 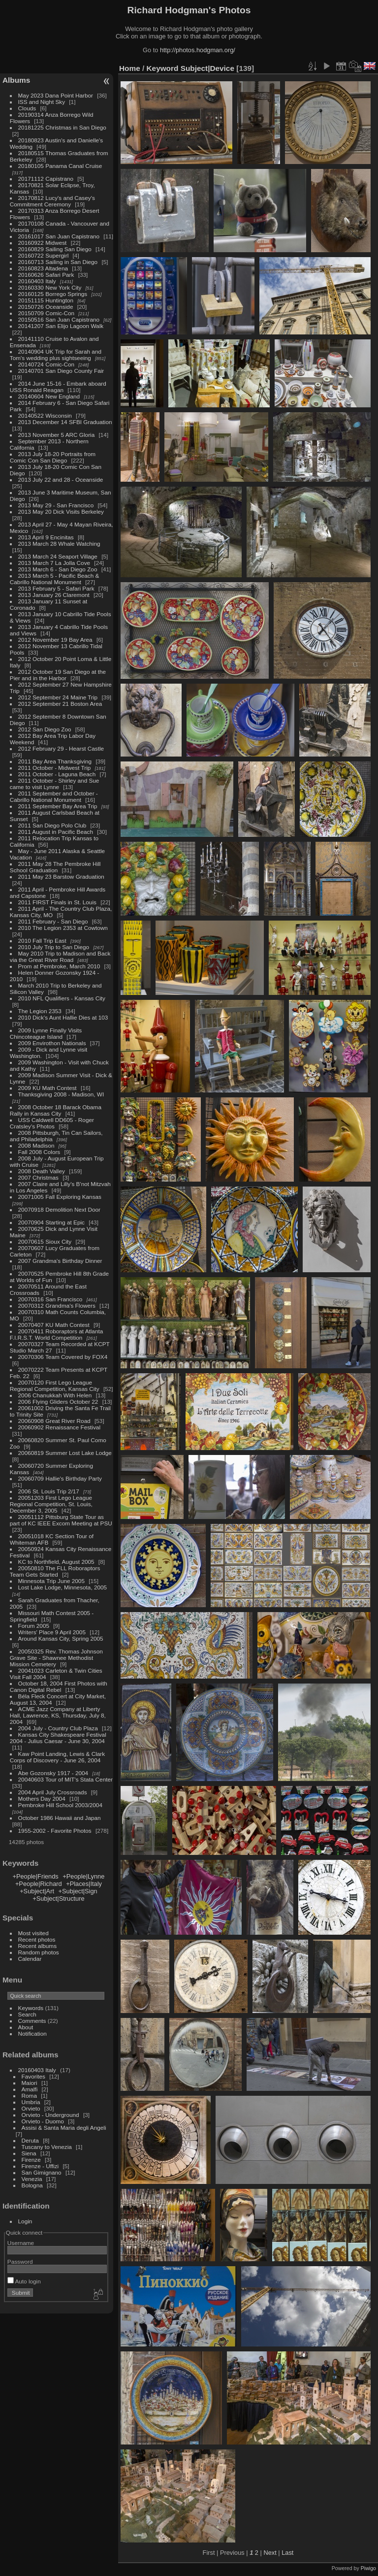 What do you see at coordinates (46, 178) in the screenshot?
I see `20171112 Capistrano` at bounding box center [46, 178].